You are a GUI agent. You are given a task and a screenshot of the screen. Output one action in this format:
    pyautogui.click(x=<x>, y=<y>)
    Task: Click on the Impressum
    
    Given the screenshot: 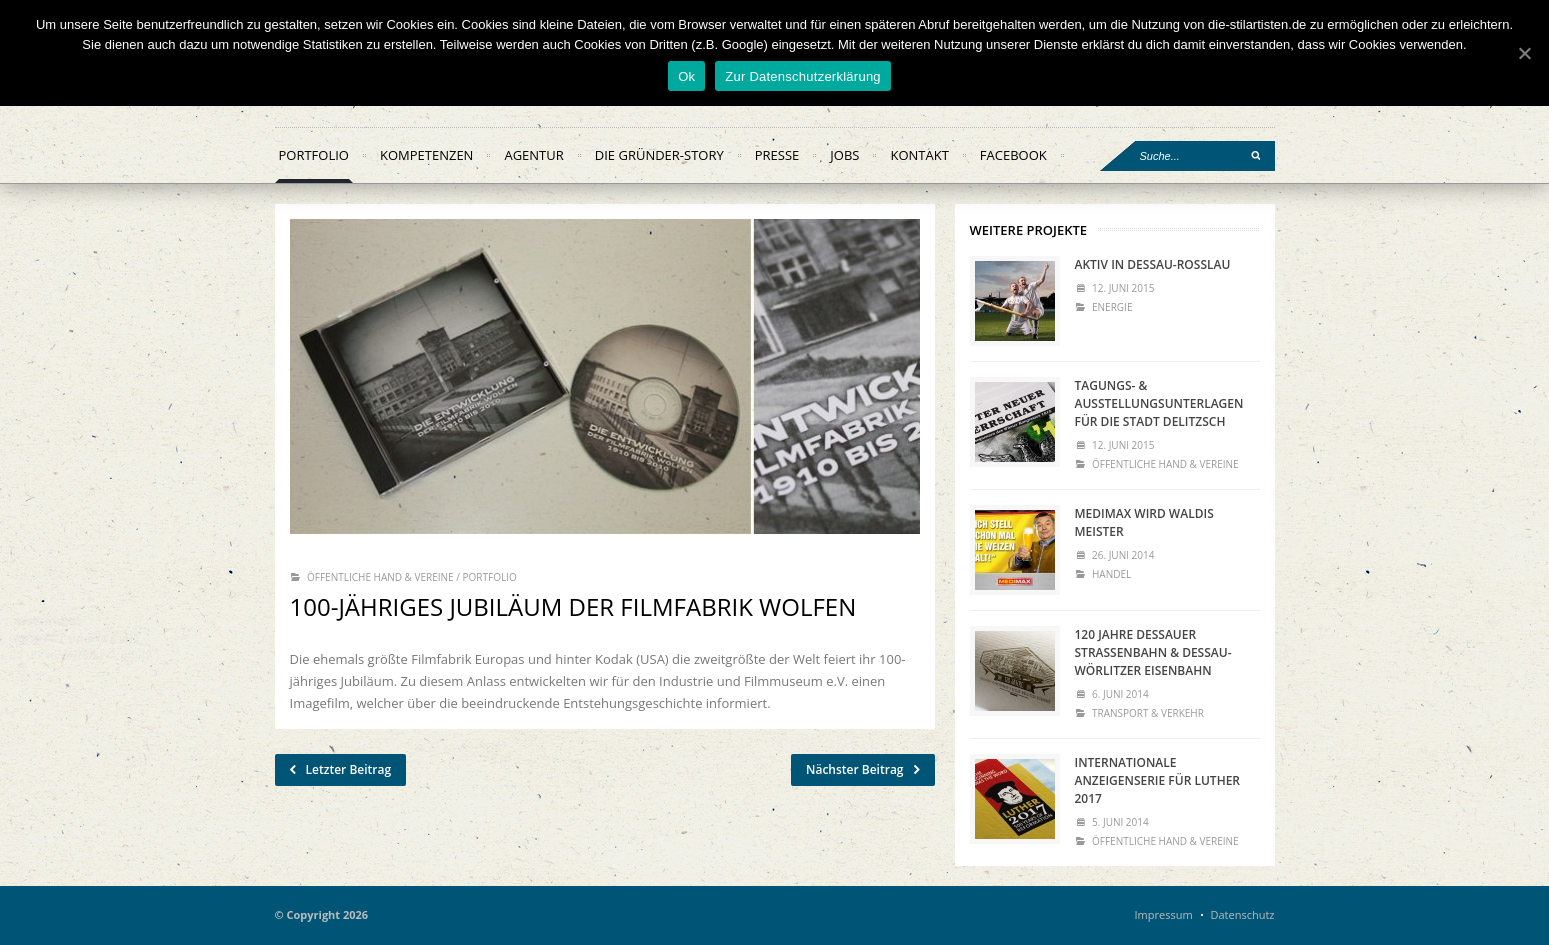 What is the action you would take?
    pyautogui.click(x=1164, y=914)
    